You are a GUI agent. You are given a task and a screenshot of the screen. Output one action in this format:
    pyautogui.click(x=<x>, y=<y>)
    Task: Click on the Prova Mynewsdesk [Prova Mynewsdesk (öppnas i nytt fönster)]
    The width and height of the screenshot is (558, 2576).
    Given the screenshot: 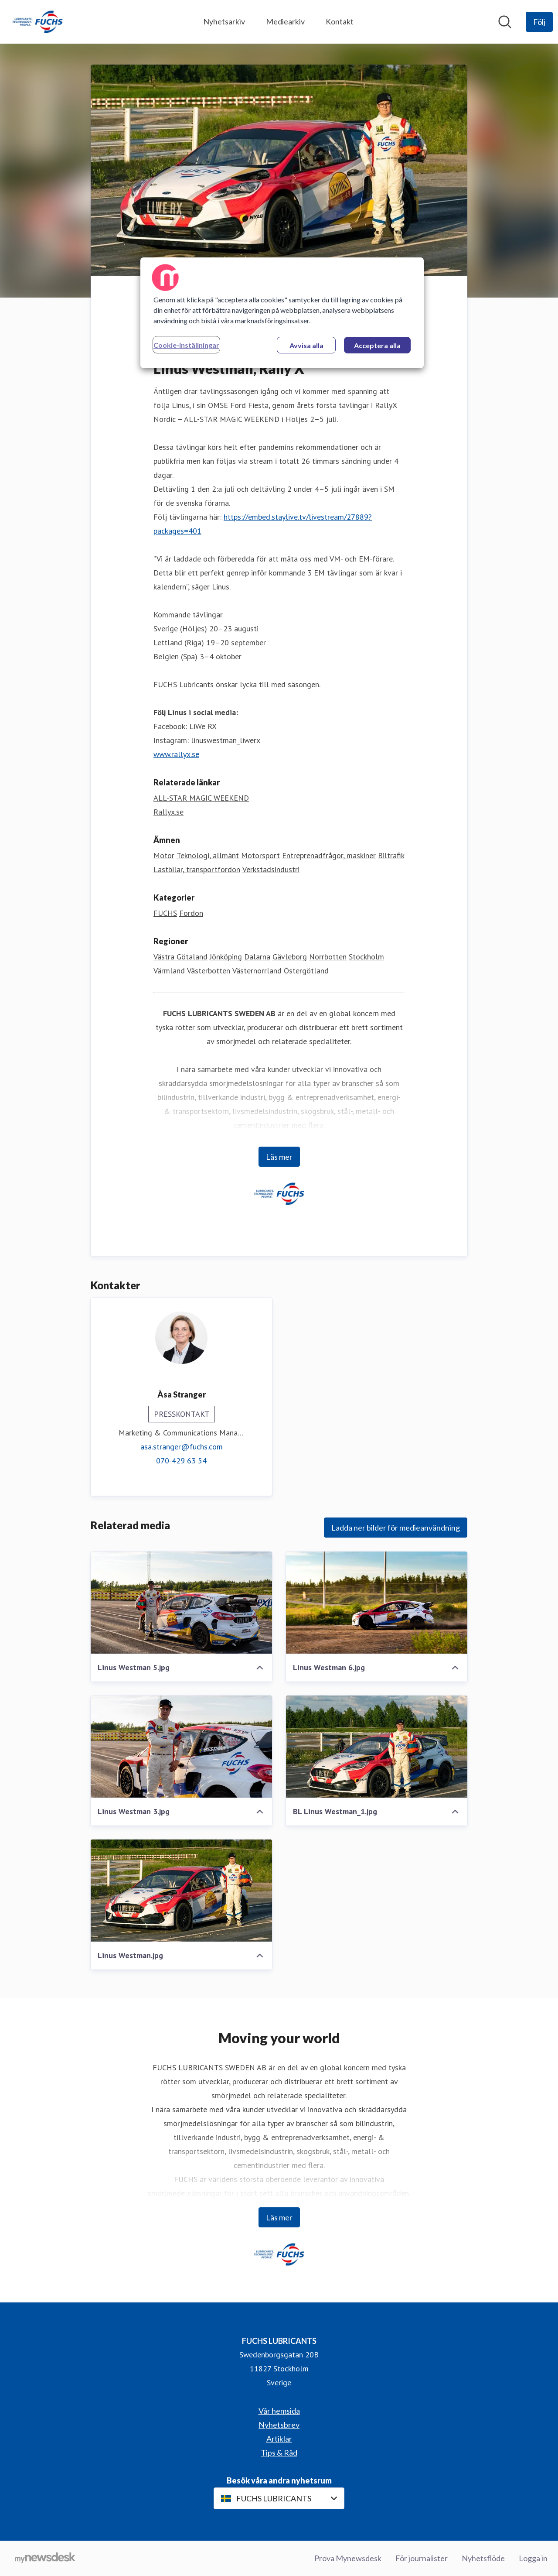 What is the action you would take?
    pyautogui.click(x=347, y=2558)
    